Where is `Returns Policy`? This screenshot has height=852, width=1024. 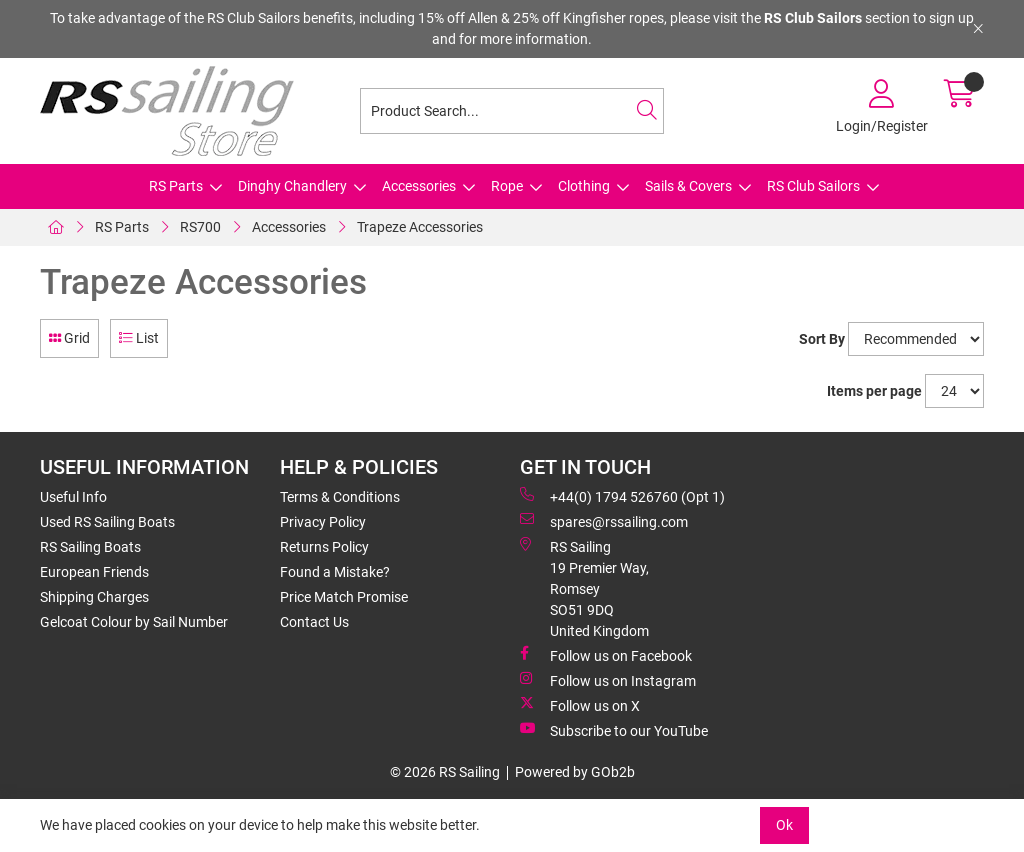 Returns Policy is located at coordinates (324, 547).